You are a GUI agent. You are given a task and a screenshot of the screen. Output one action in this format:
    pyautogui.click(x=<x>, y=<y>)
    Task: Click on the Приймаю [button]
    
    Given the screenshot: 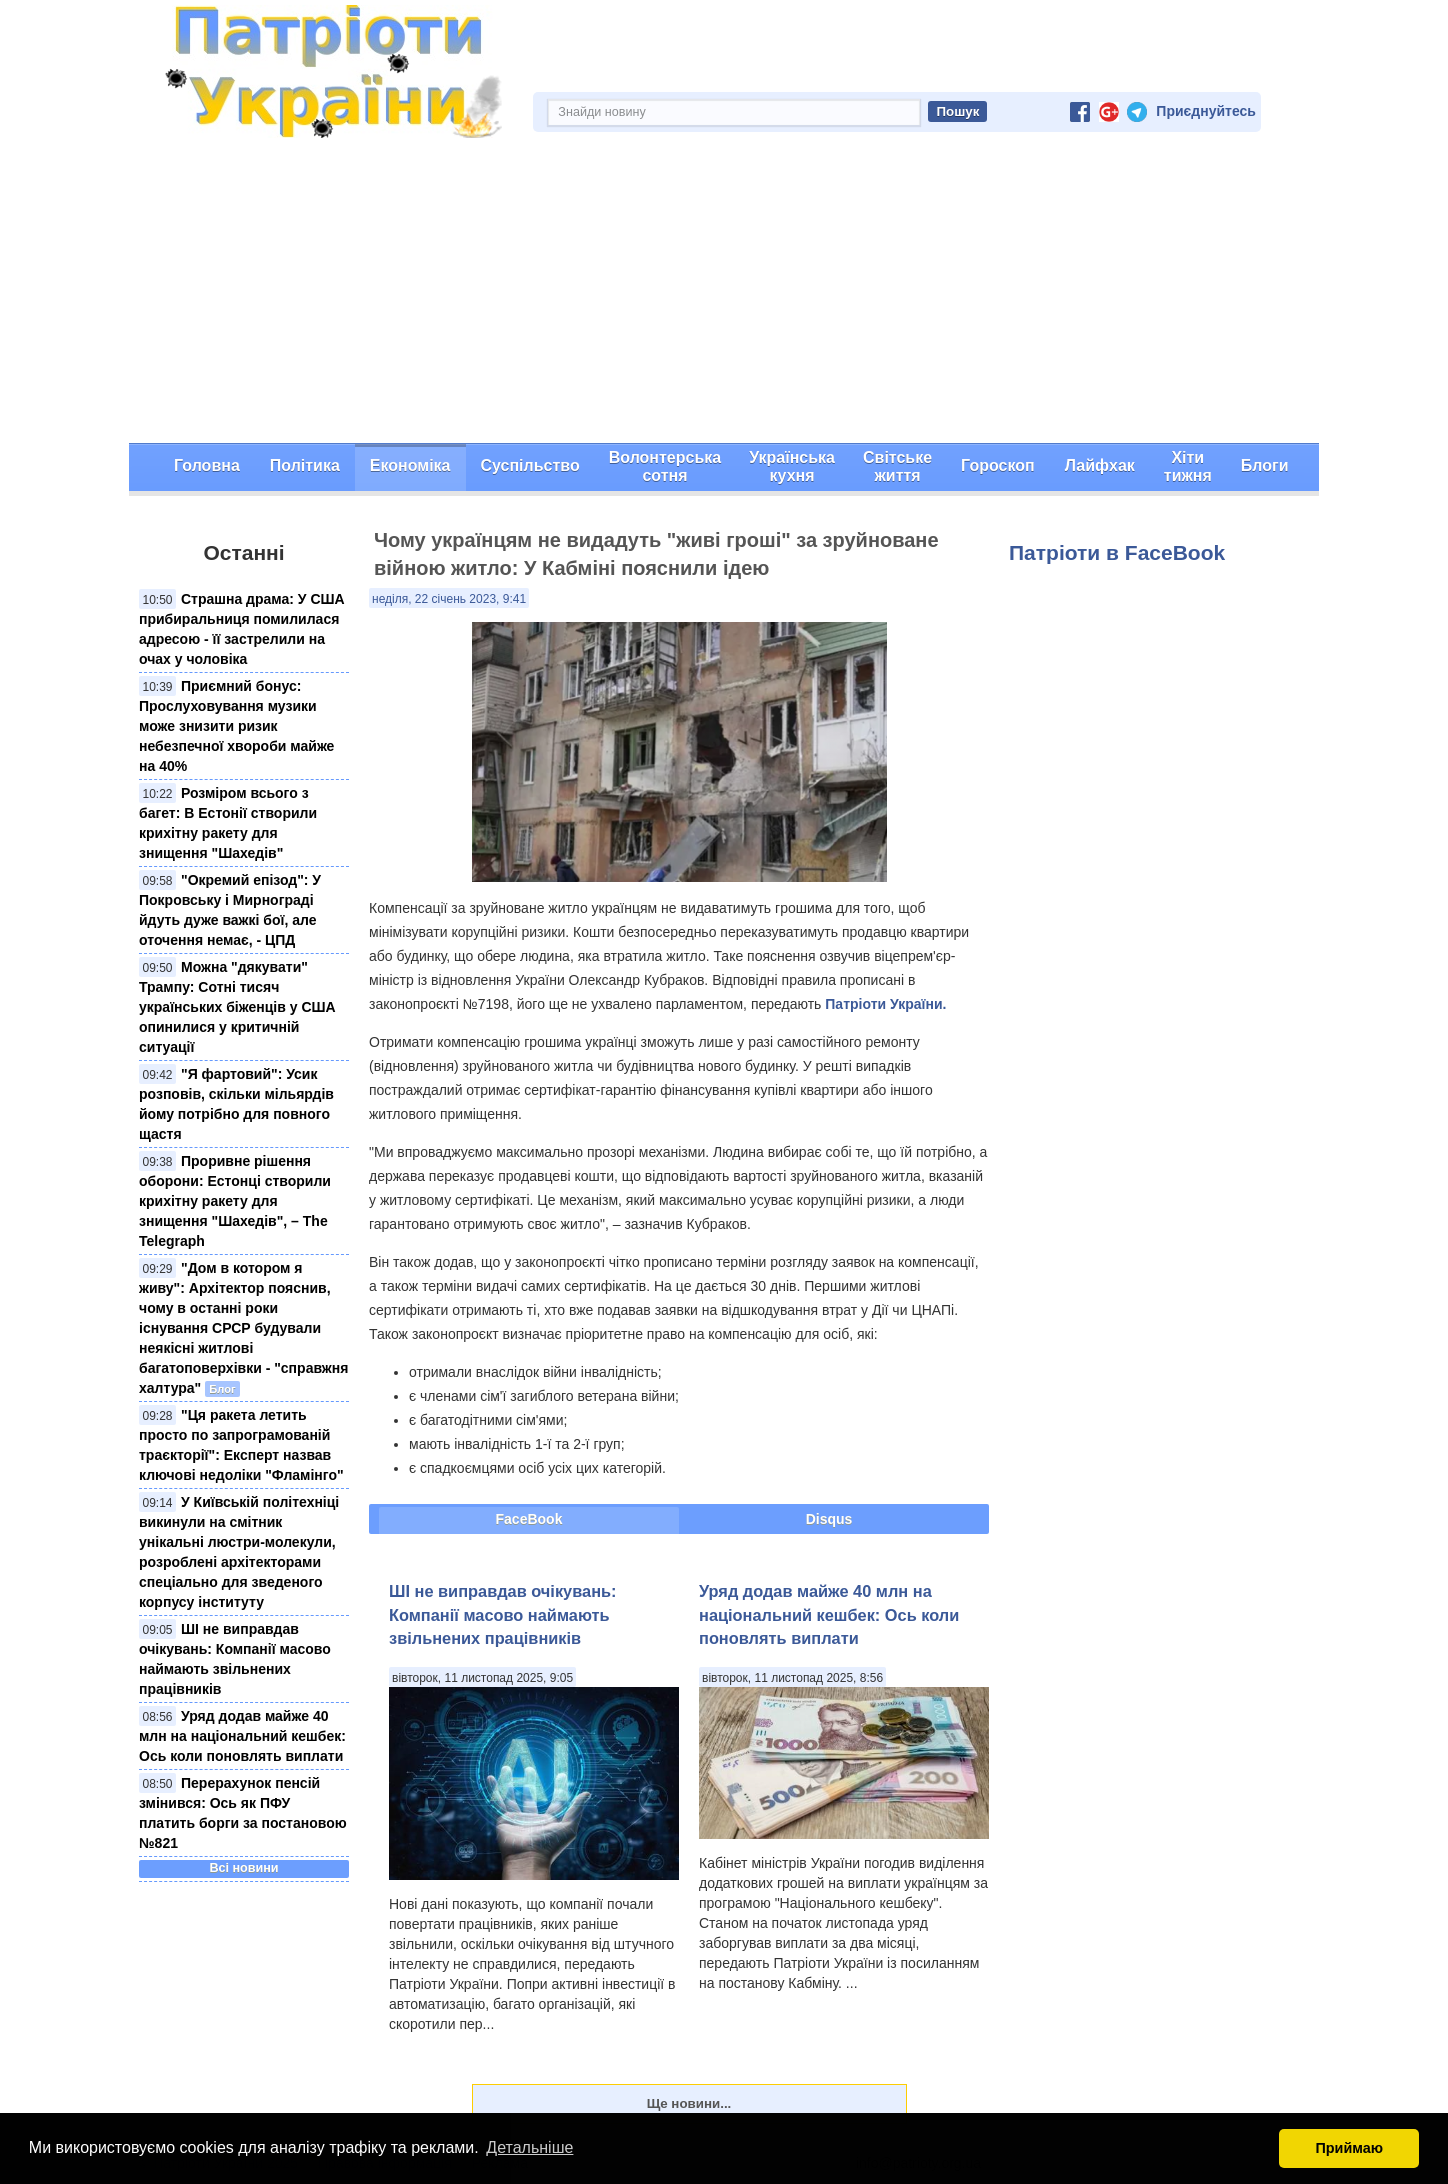 What is the action you would take?
    pyautogui.click(x=1349, y=2148)
    